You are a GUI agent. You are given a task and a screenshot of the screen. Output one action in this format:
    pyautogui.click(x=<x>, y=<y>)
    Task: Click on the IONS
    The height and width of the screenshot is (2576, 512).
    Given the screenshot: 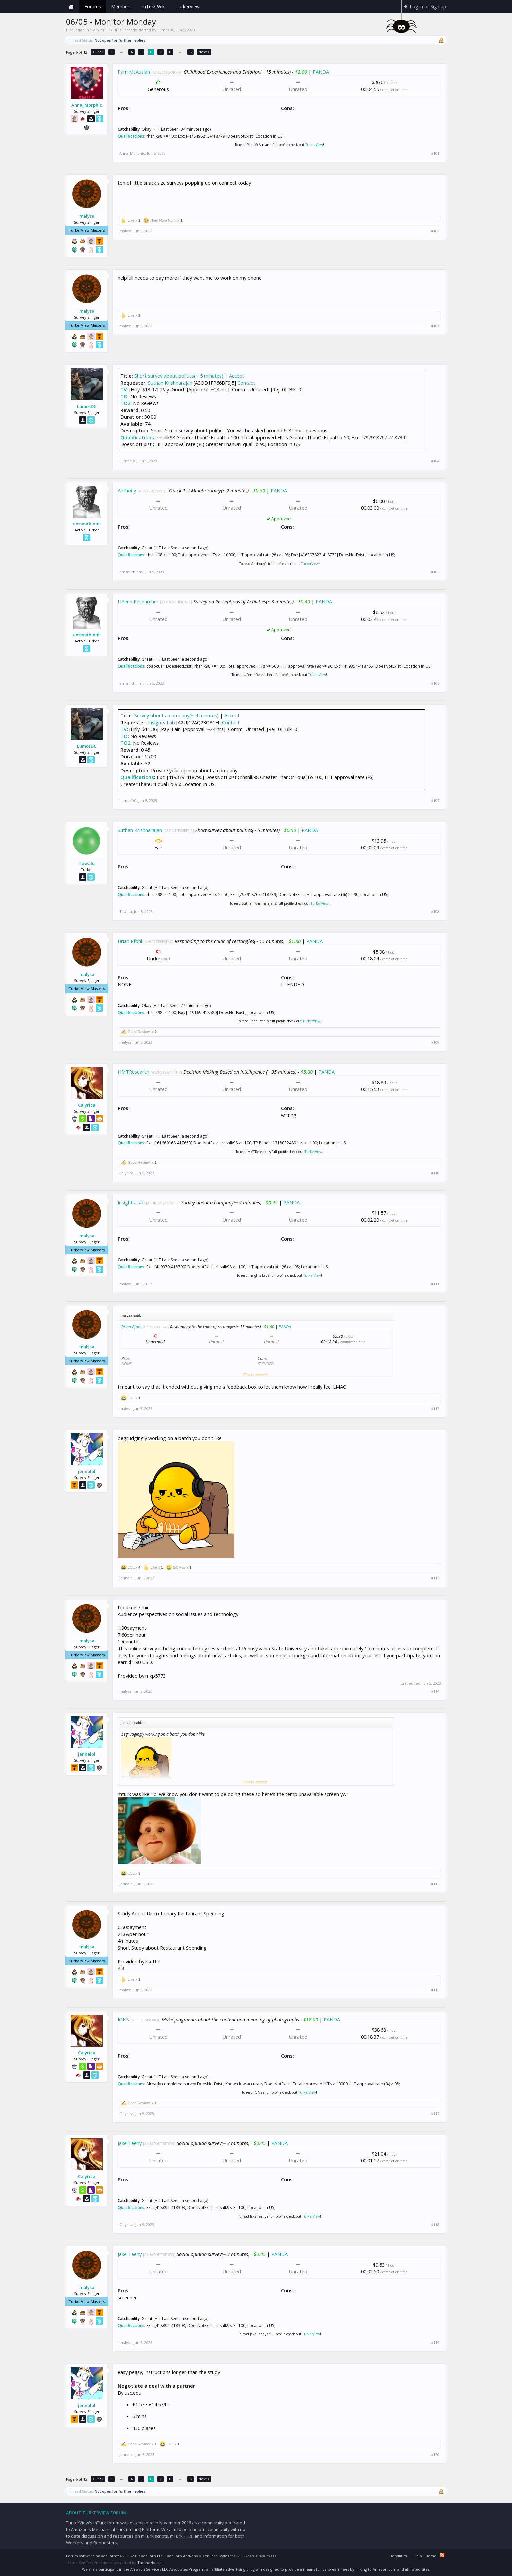 What is the action you would take?
    pyautogui.click(x=123, y=2019)
    